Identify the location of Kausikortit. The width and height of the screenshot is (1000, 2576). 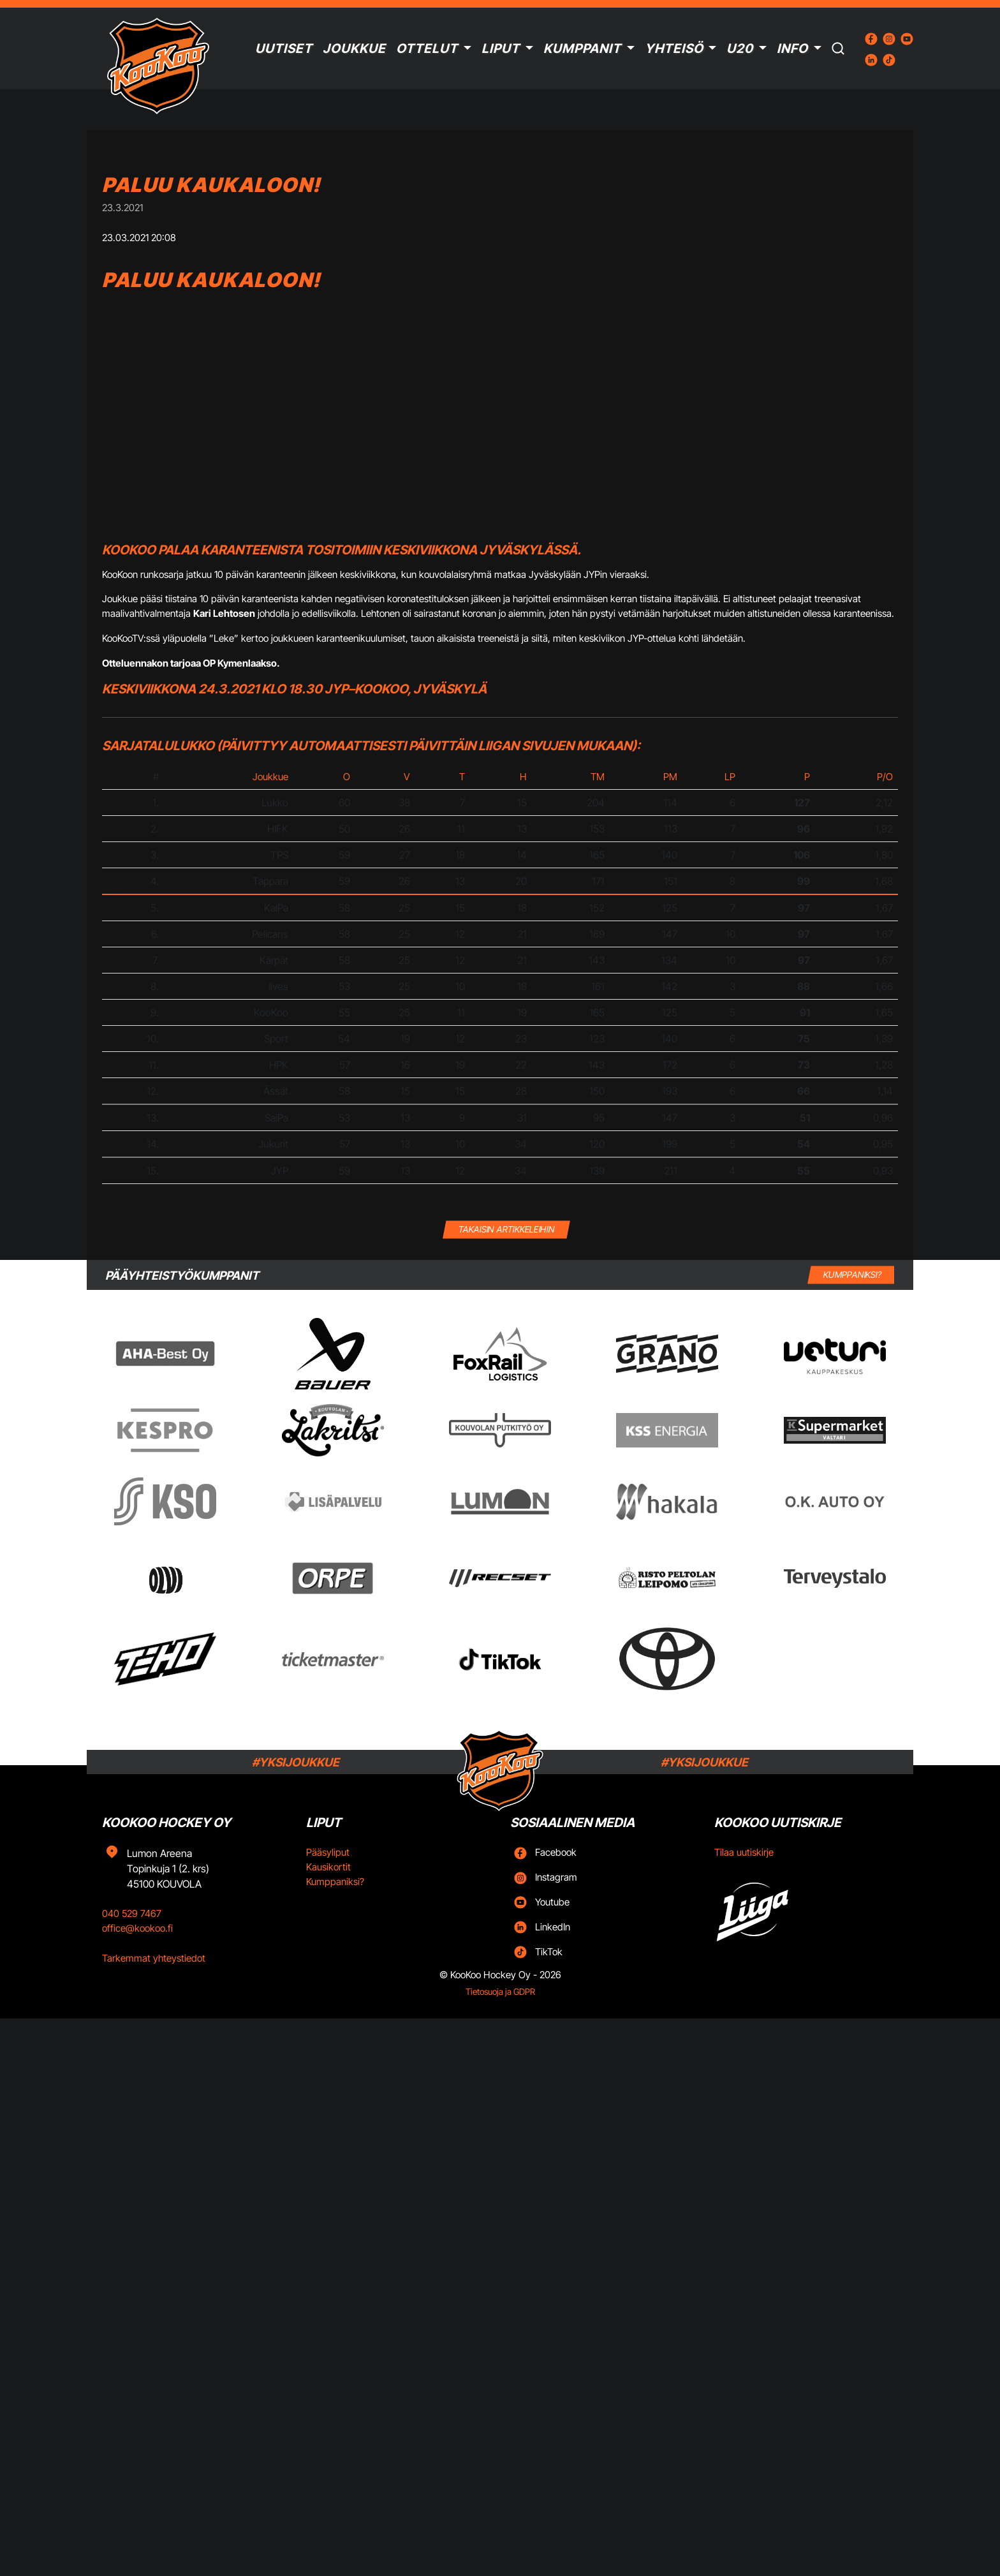
(328, 1867).